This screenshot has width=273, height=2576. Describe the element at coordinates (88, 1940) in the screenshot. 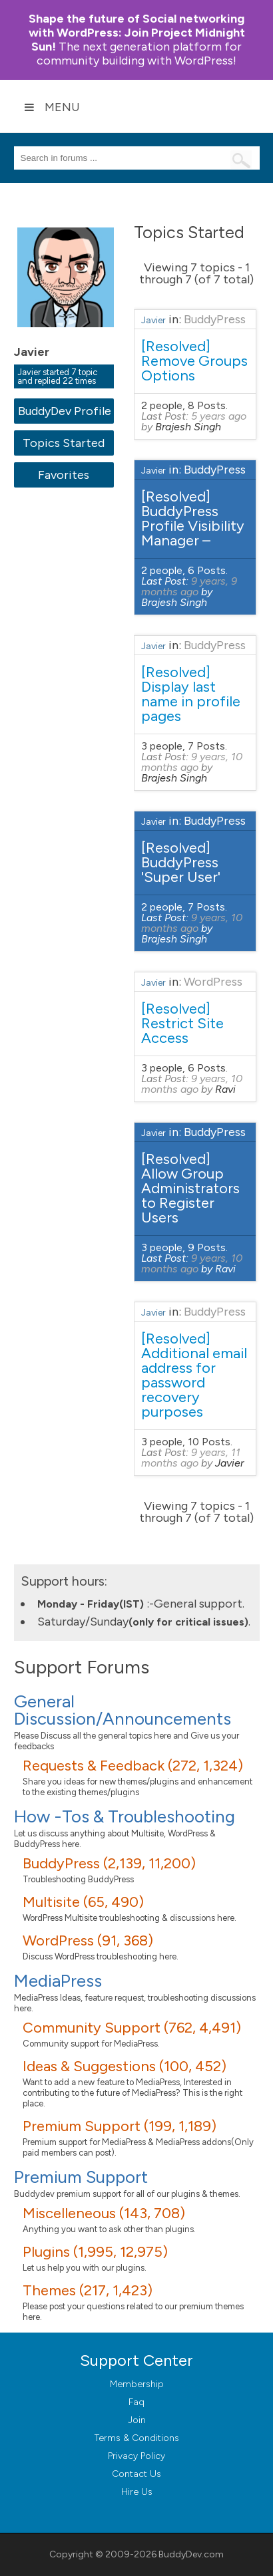

I see `WordPress (91, 368)` at that location.